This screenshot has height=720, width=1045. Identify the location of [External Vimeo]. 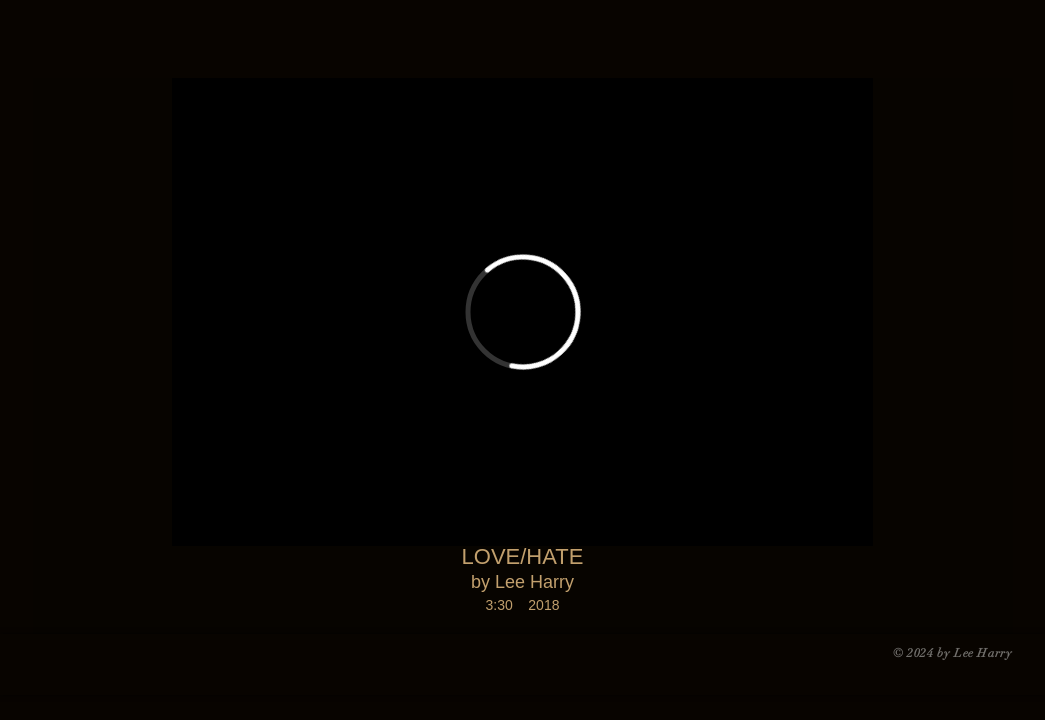
(522, 312).